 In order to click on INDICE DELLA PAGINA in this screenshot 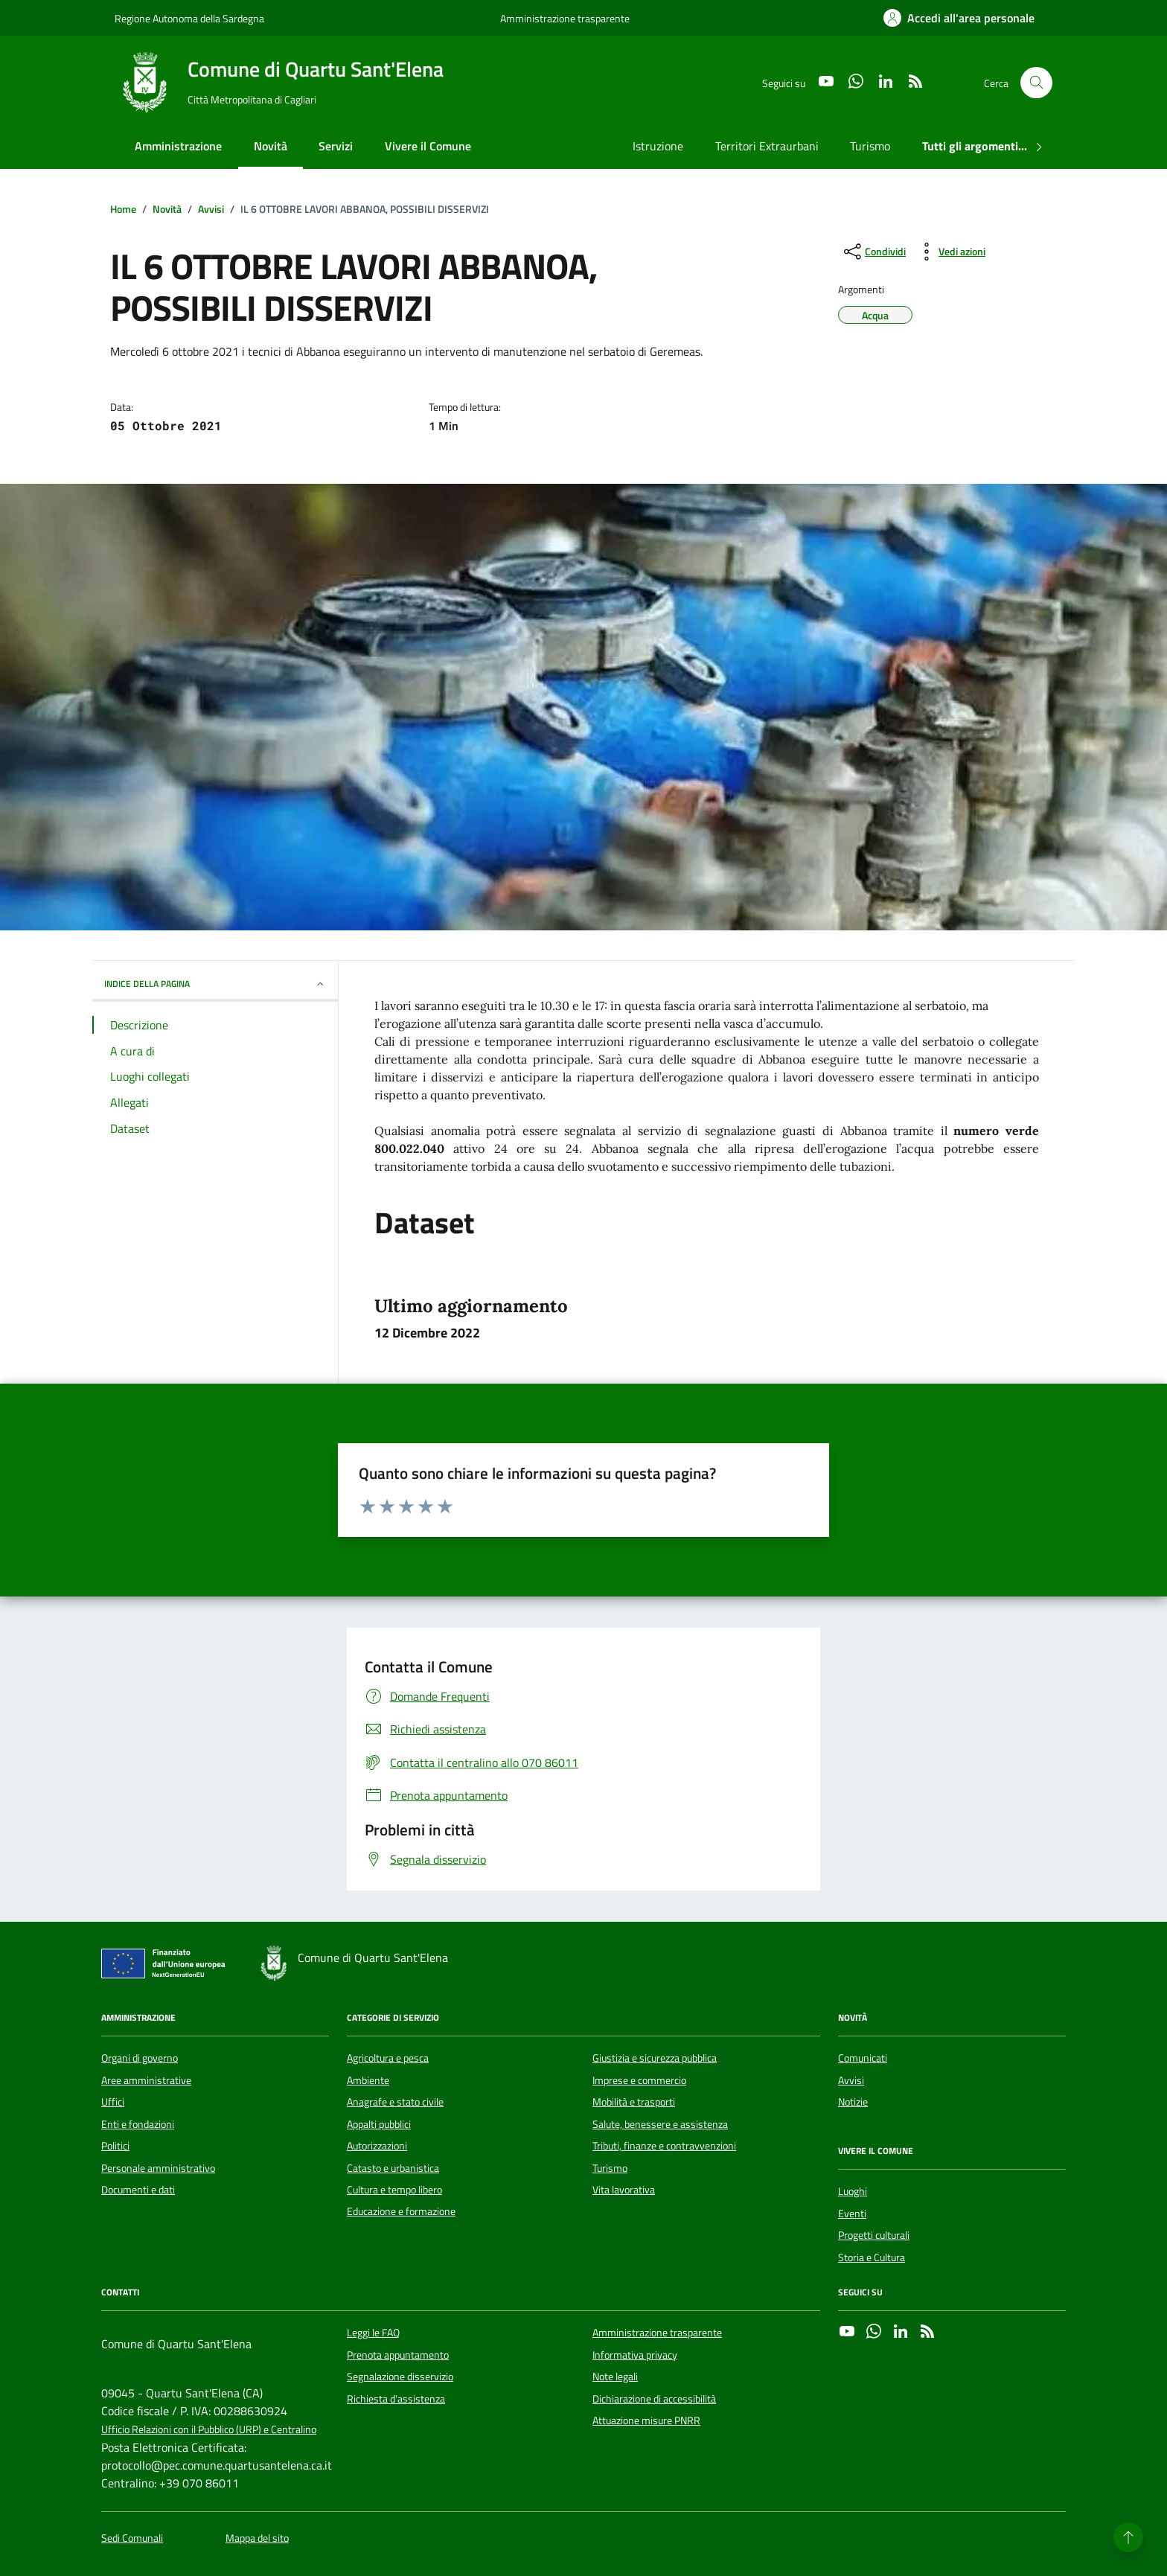, I will do `click(215, 984)`.